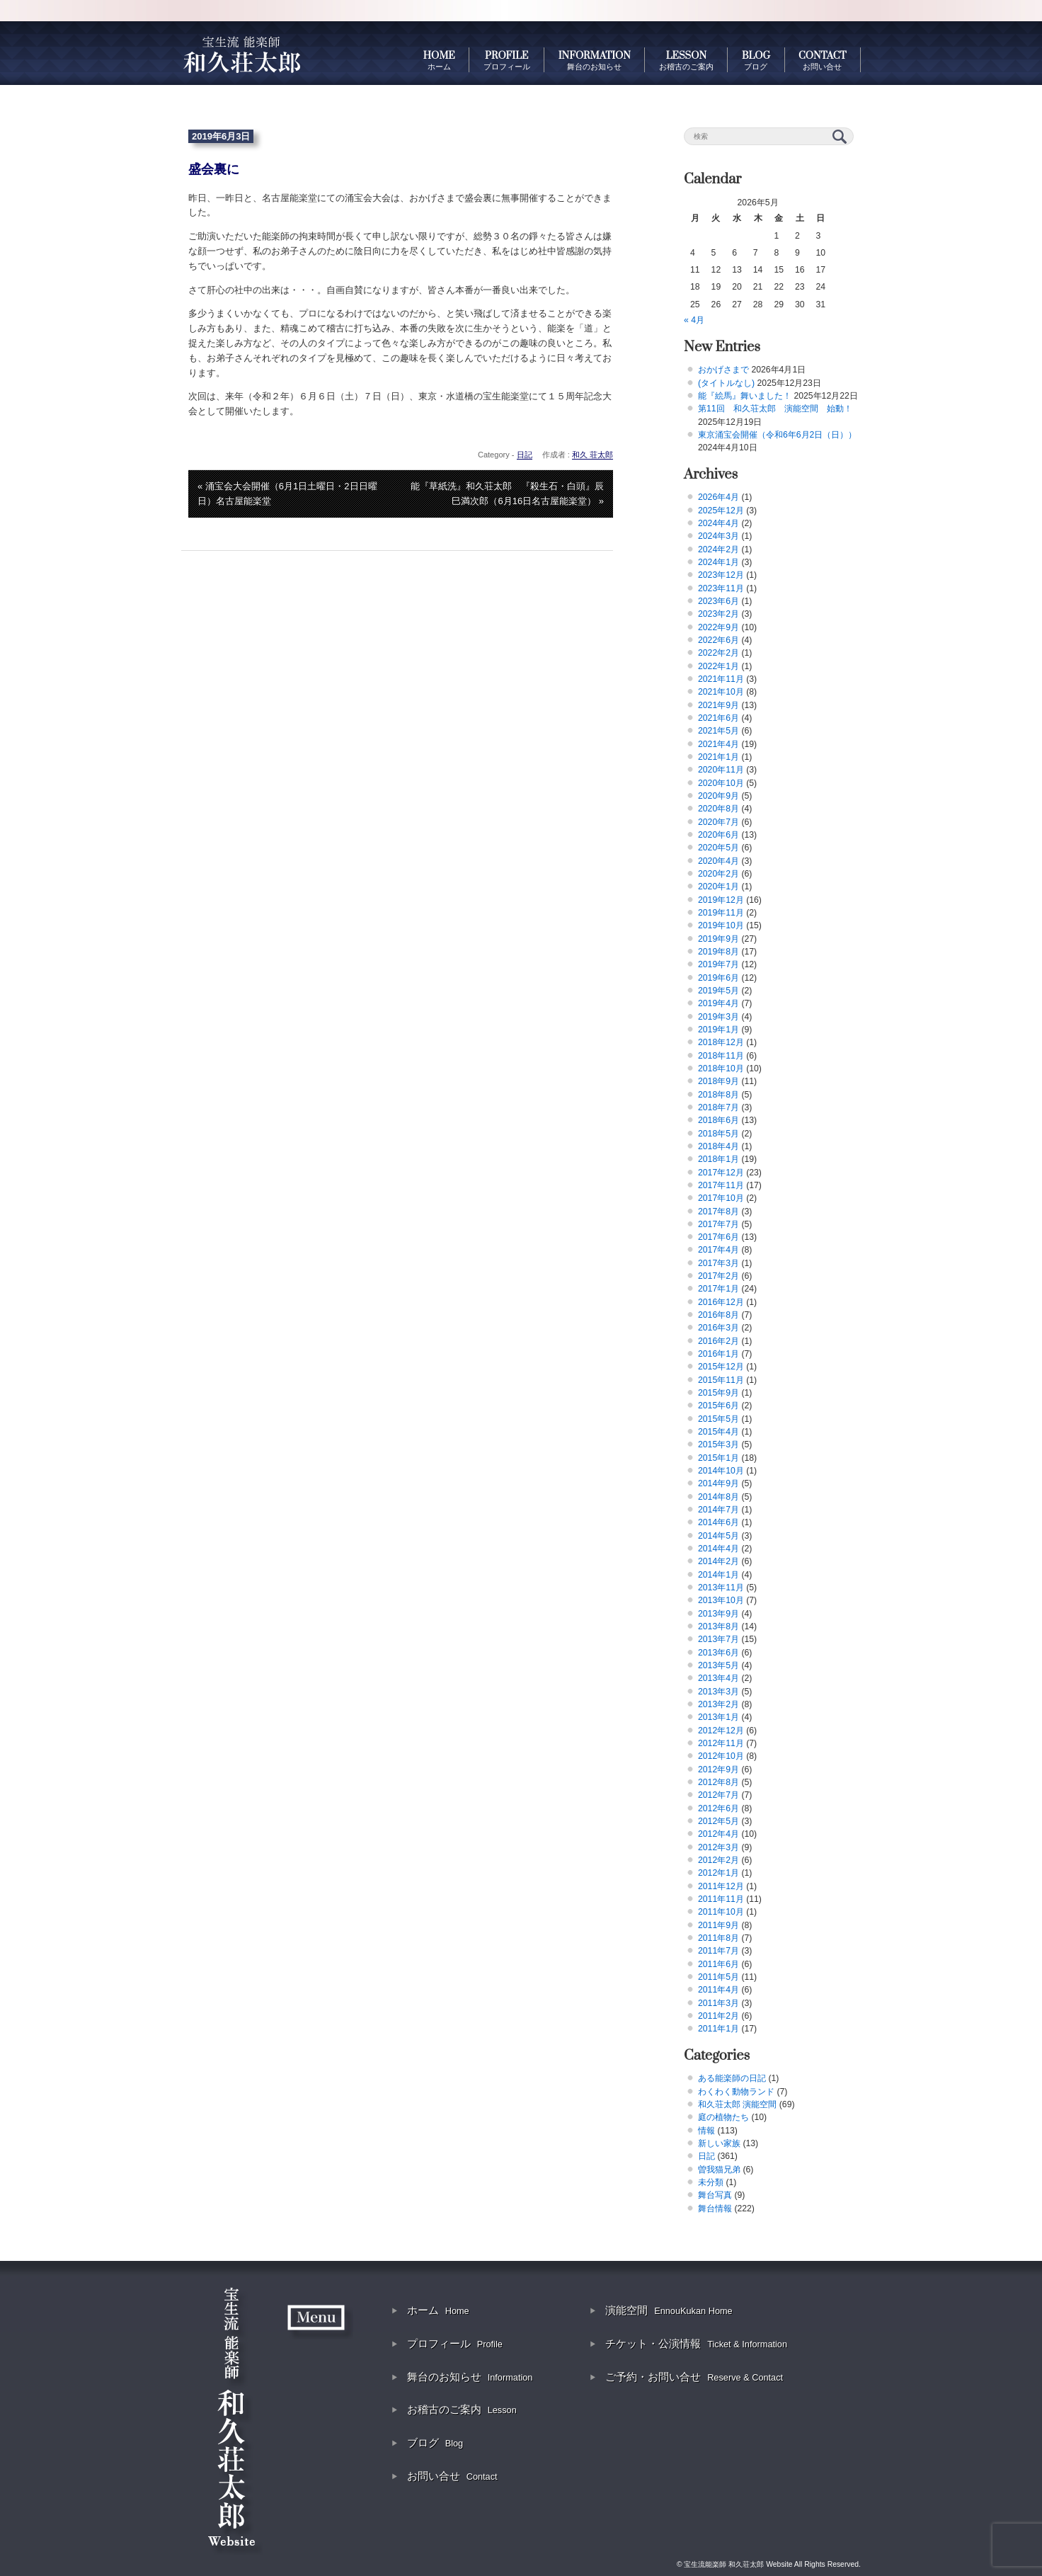  I want to click on 曽我猫兄弟, so click(719, 2170).